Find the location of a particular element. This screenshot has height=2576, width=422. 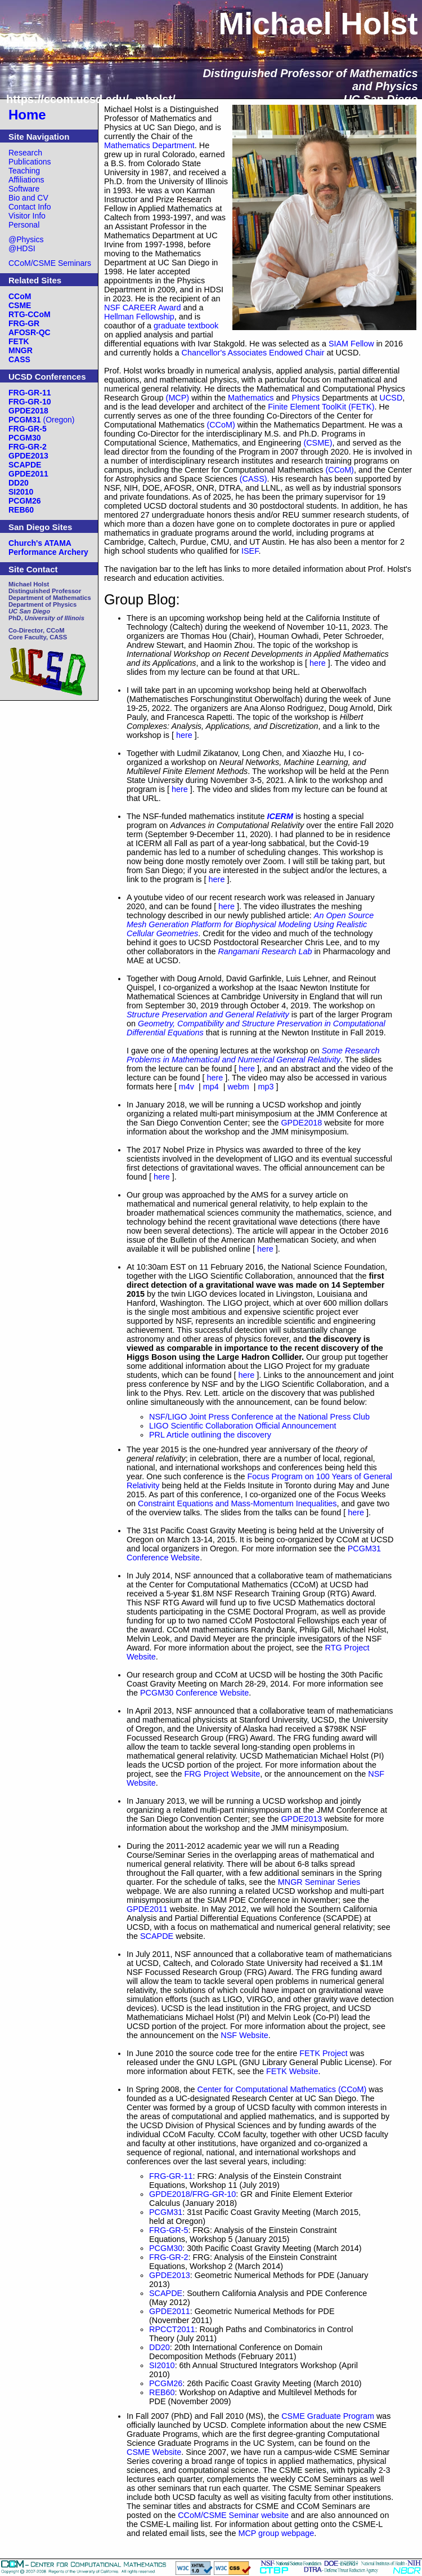

SIAM Fellow is located at coordinates (351, 343).